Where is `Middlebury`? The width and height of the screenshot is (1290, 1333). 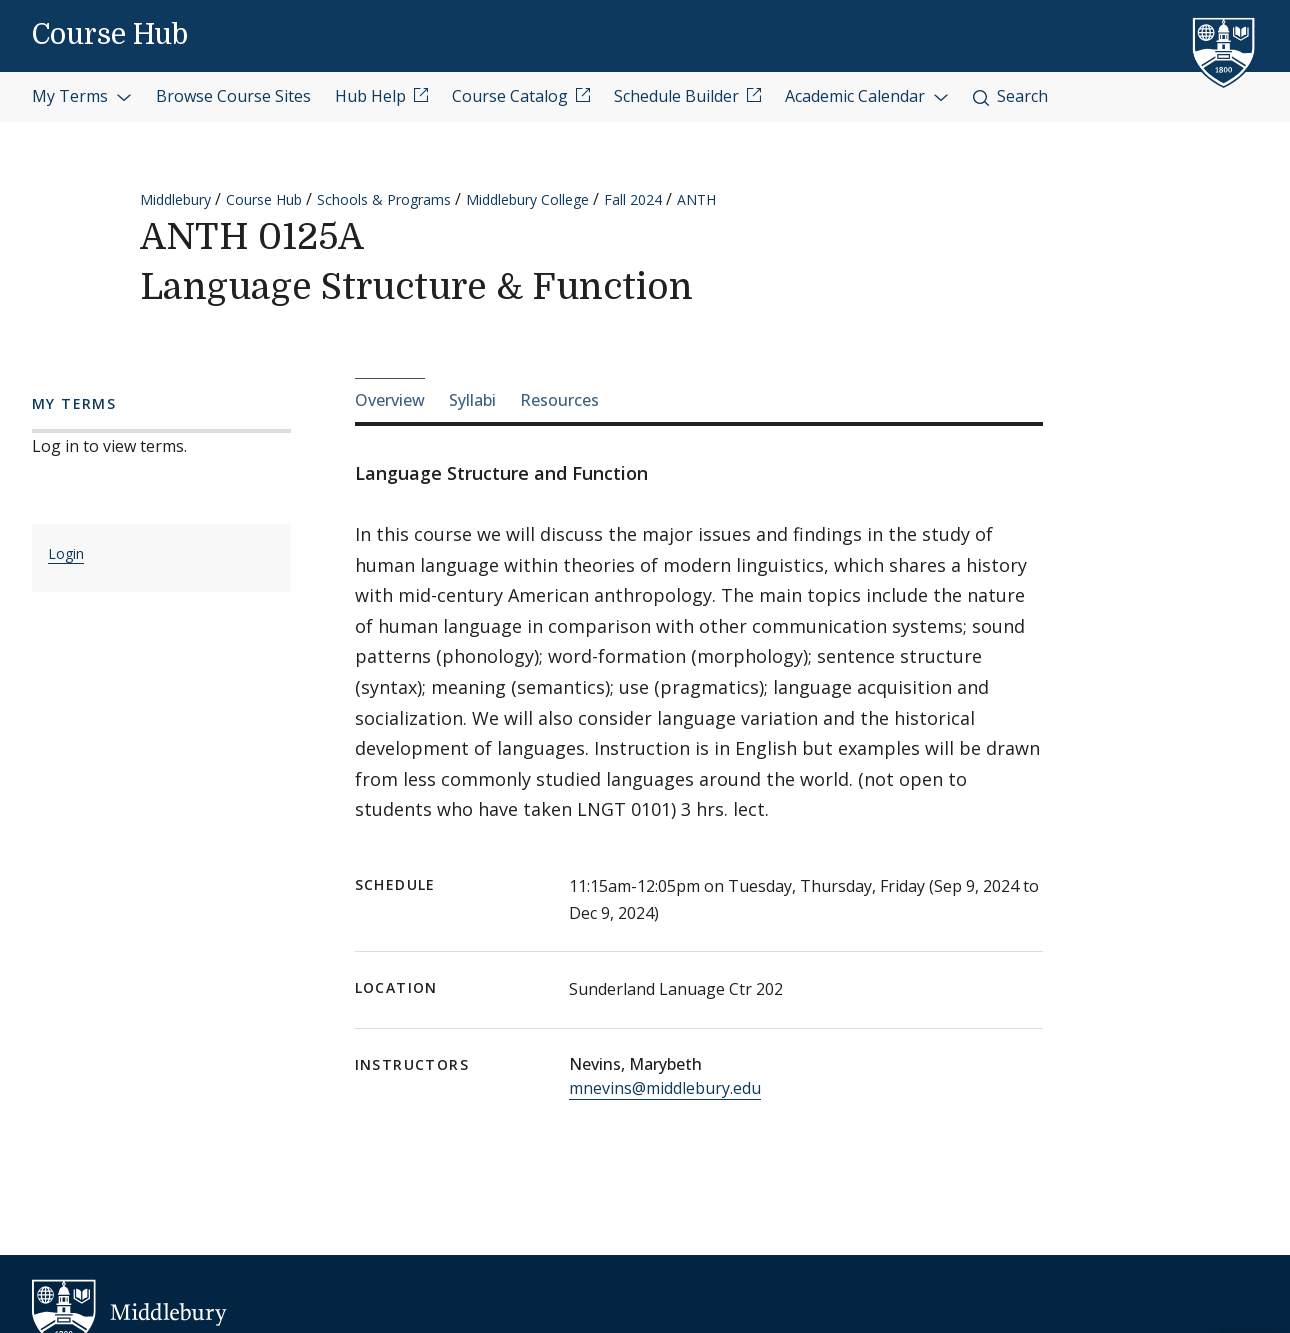 Middlebury is located at coordinates (175, 199).